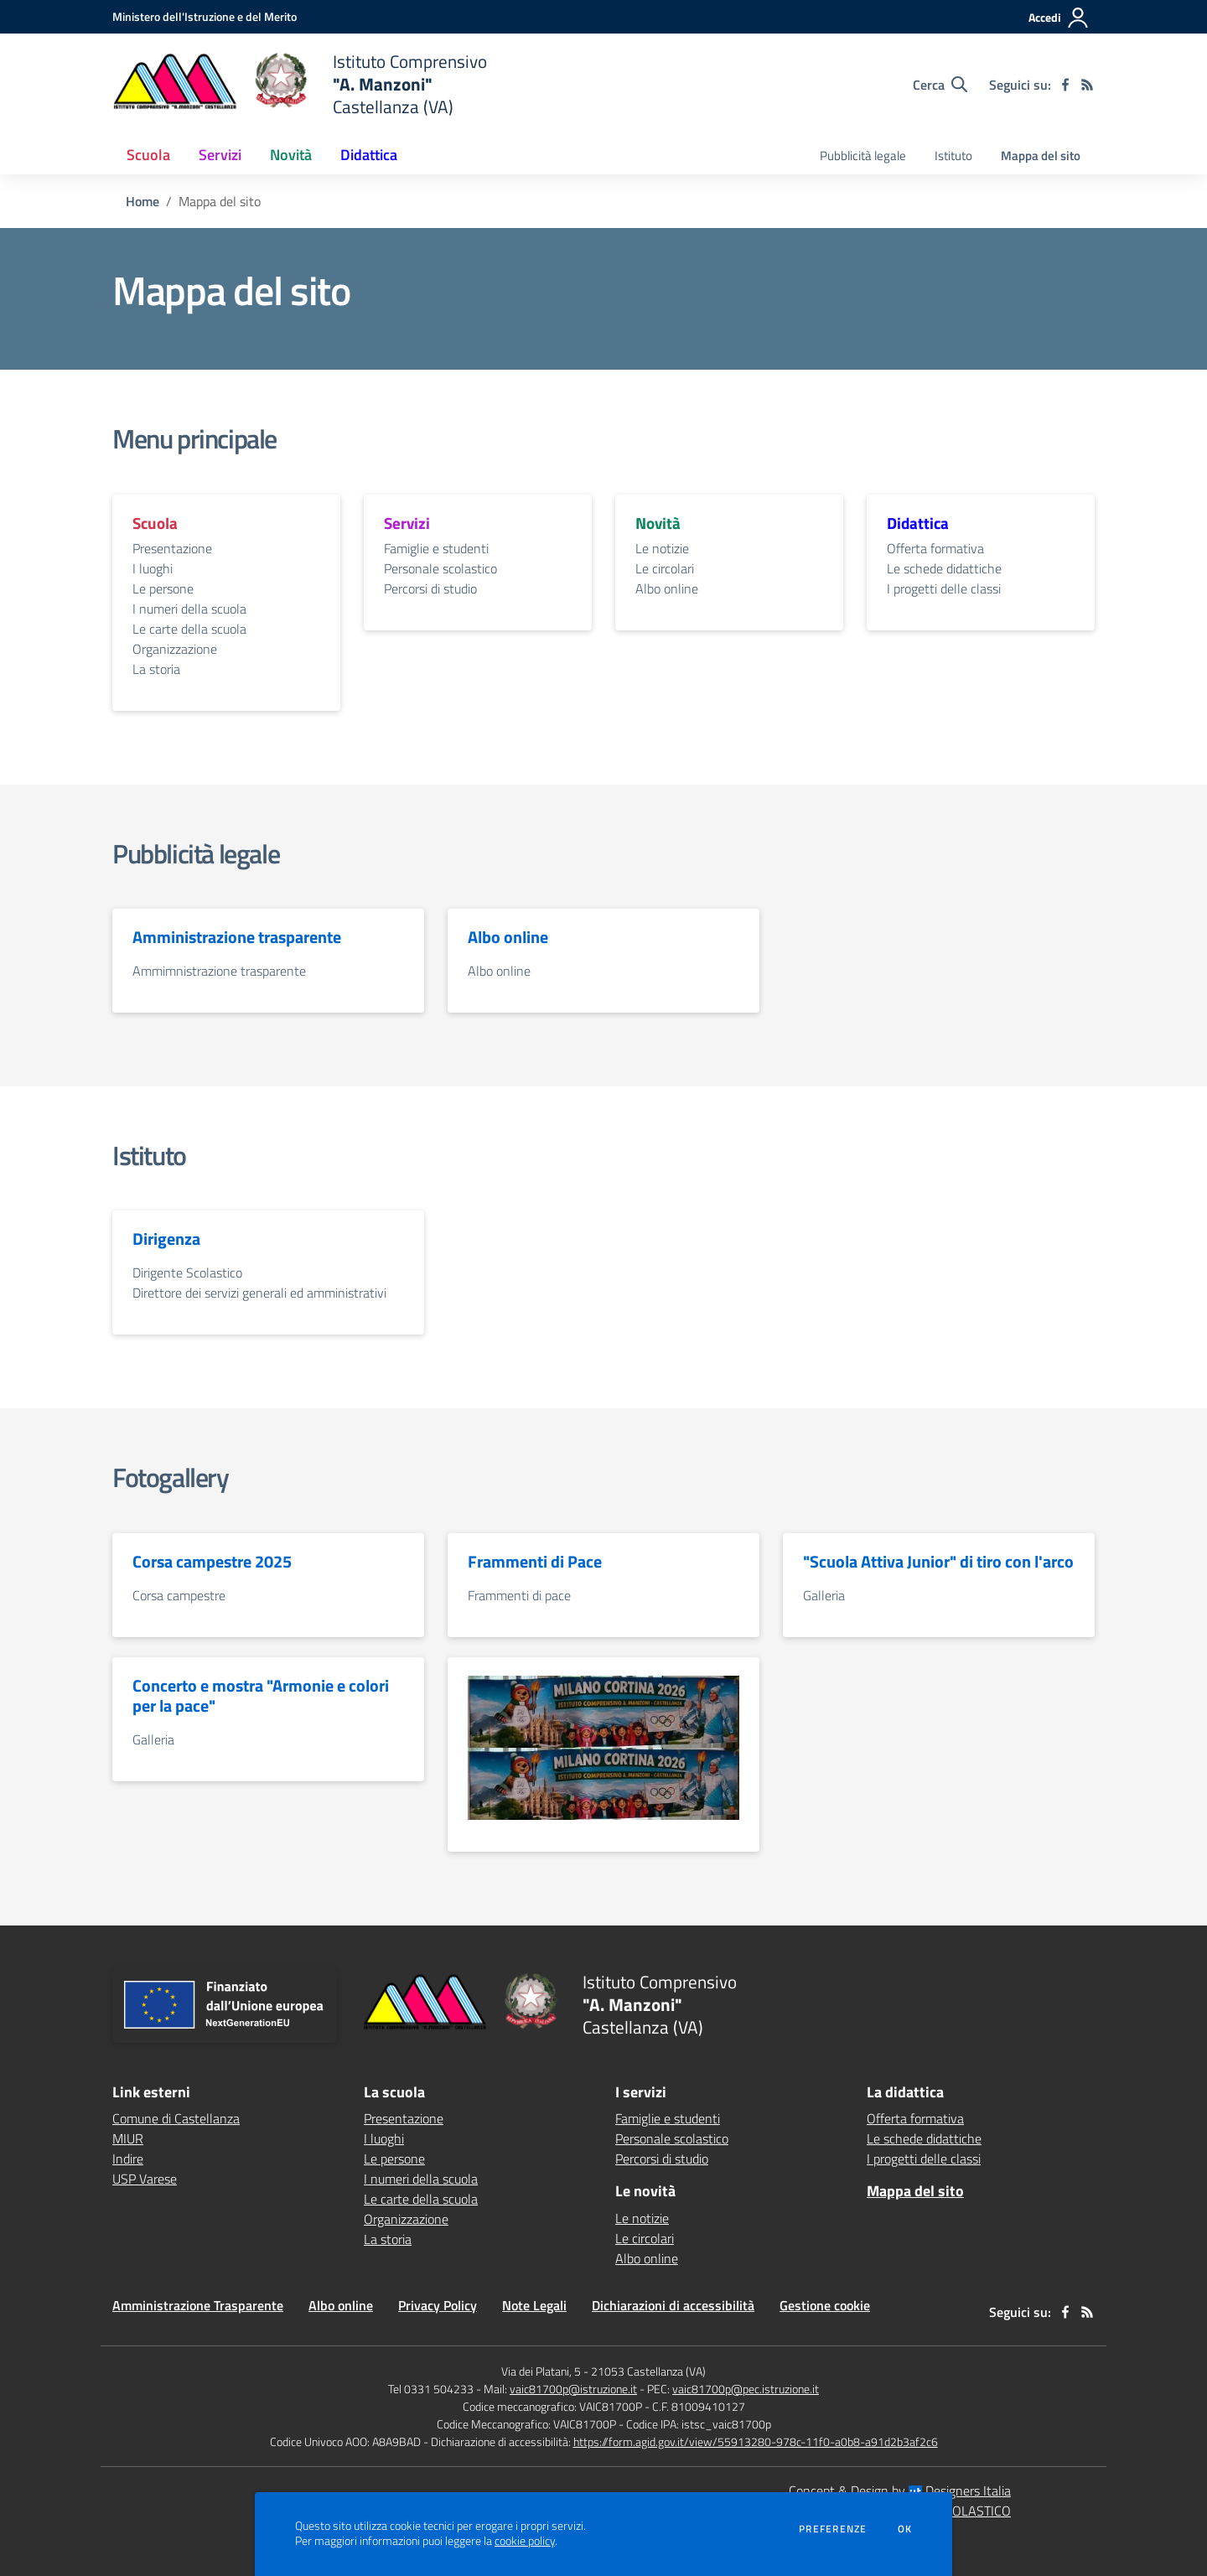 The image size is (1207, 2576). I want to click on Scuola [button], so click(148, 154).